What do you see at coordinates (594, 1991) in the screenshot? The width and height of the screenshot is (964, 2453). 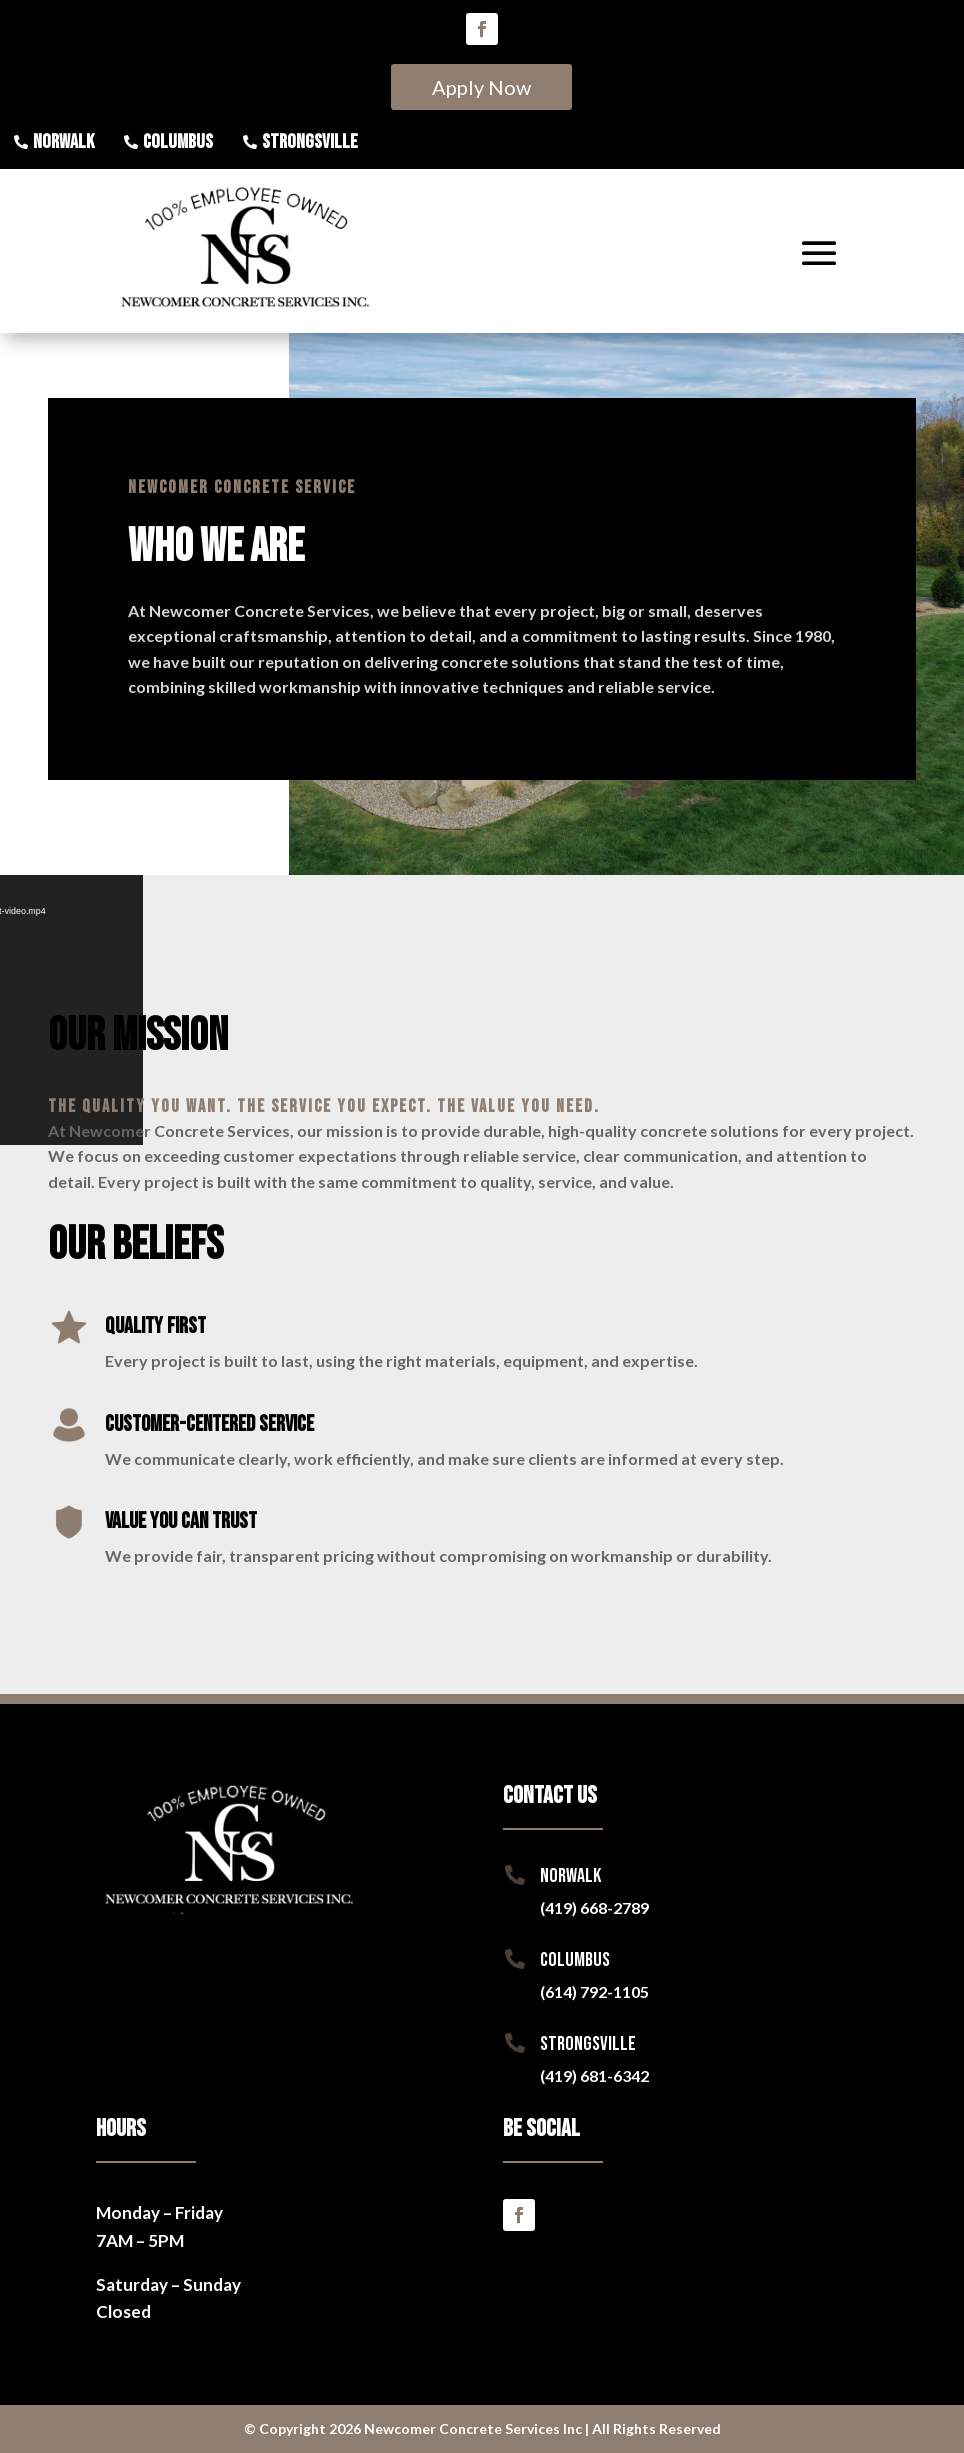 I see `(614) 792-1105` at bounding box center [594, 1991].